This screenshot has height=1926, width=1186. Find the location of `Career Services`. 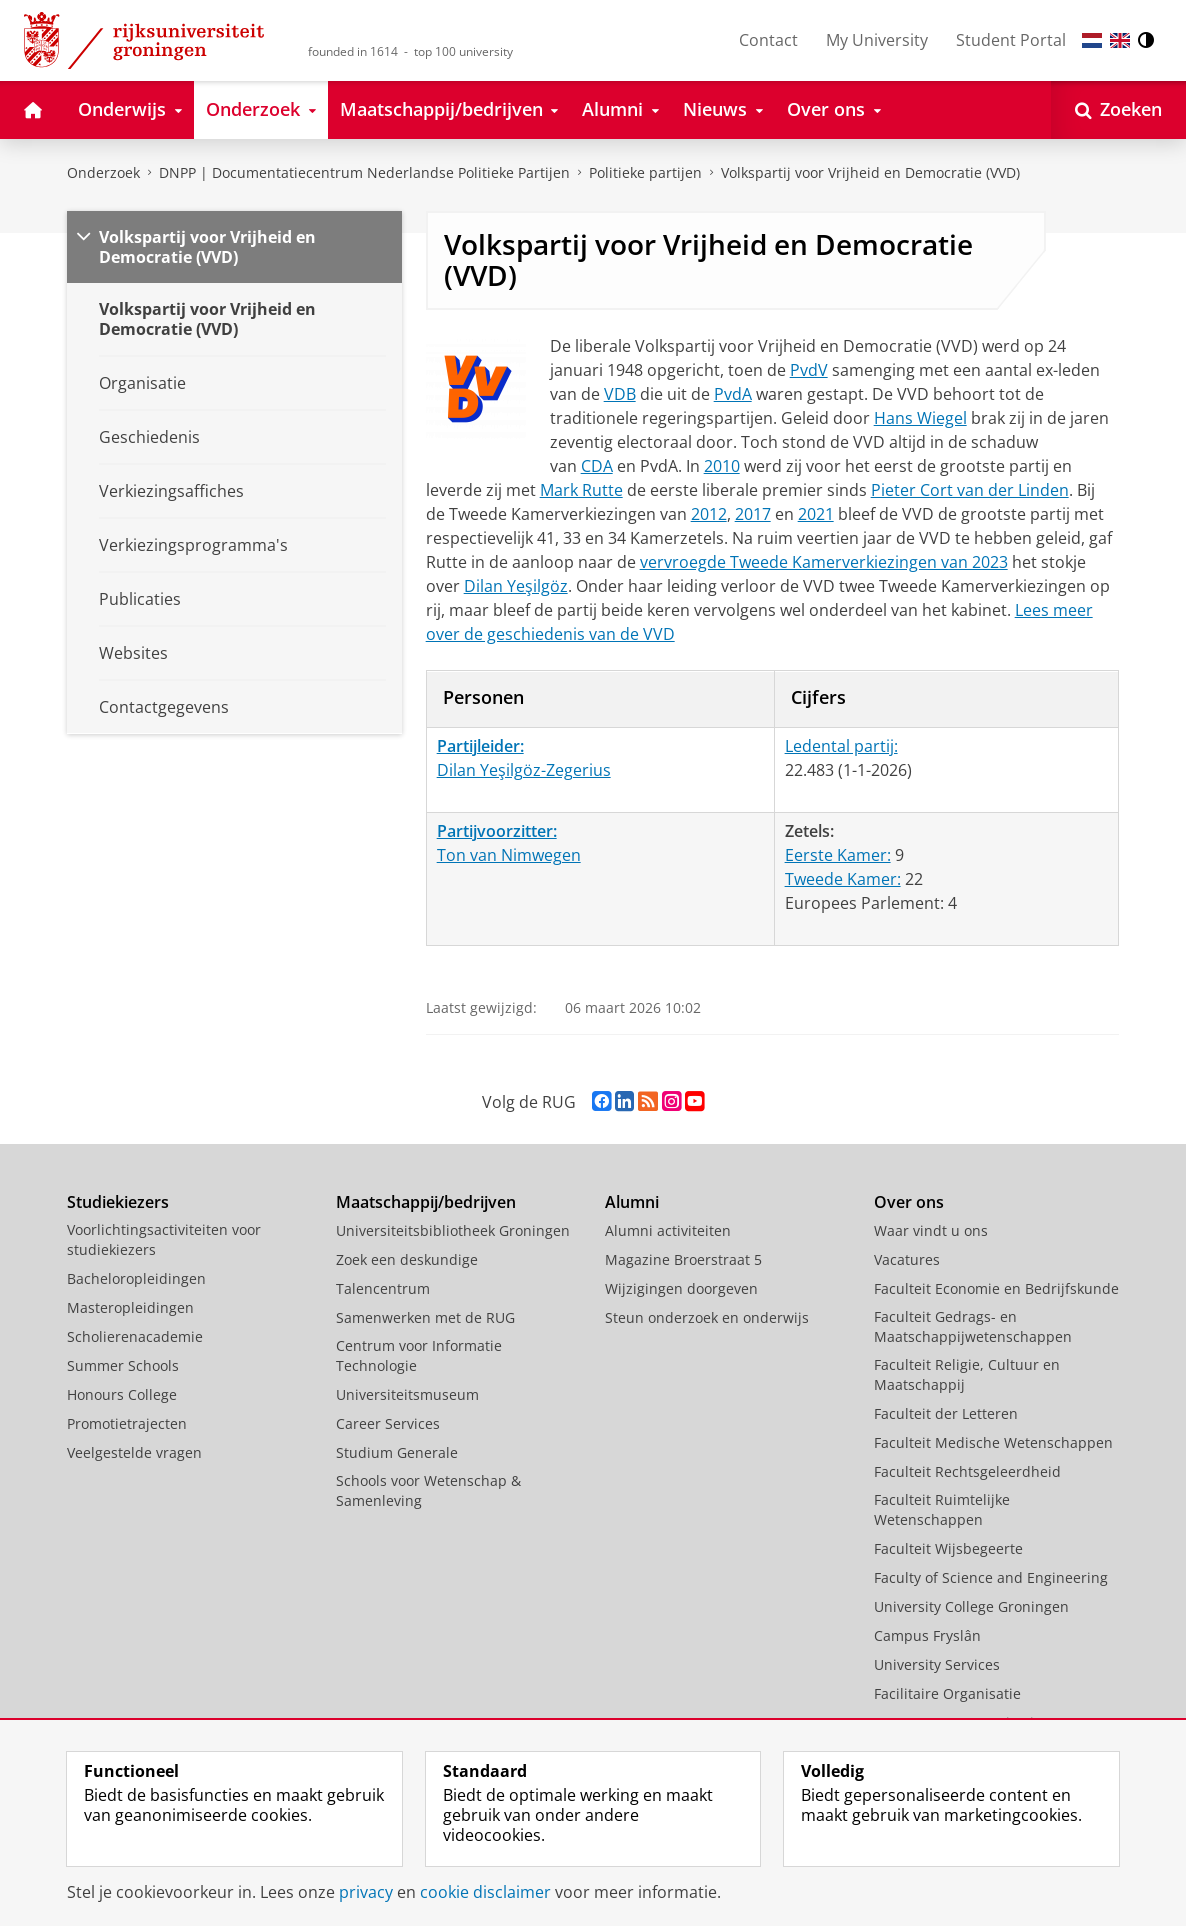

Career Services is located at coordinates (388, 1423).